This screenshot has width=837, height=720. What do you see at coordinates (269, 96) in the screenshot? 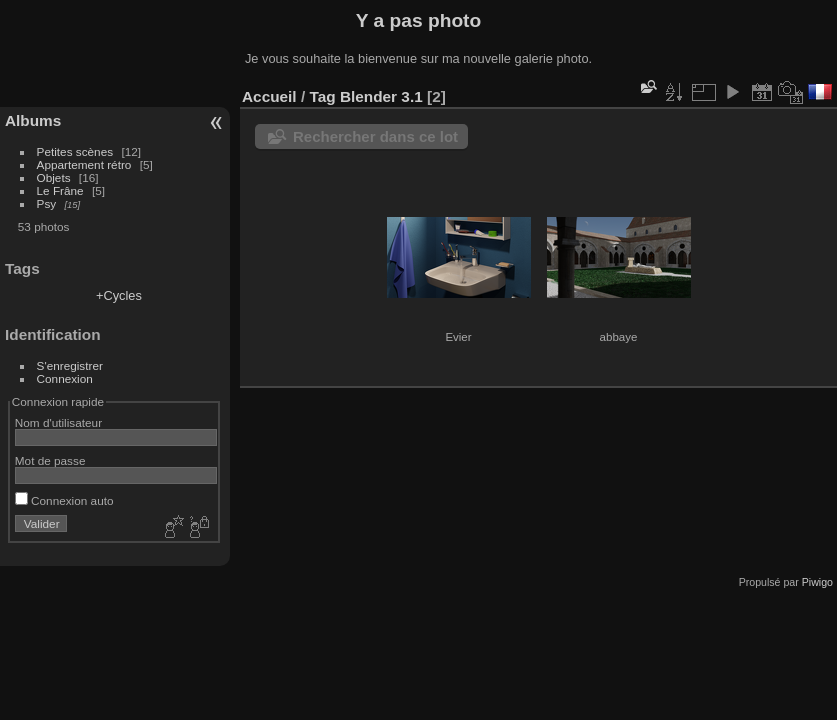
I see `Accueil` at bounding box center [269, 96].